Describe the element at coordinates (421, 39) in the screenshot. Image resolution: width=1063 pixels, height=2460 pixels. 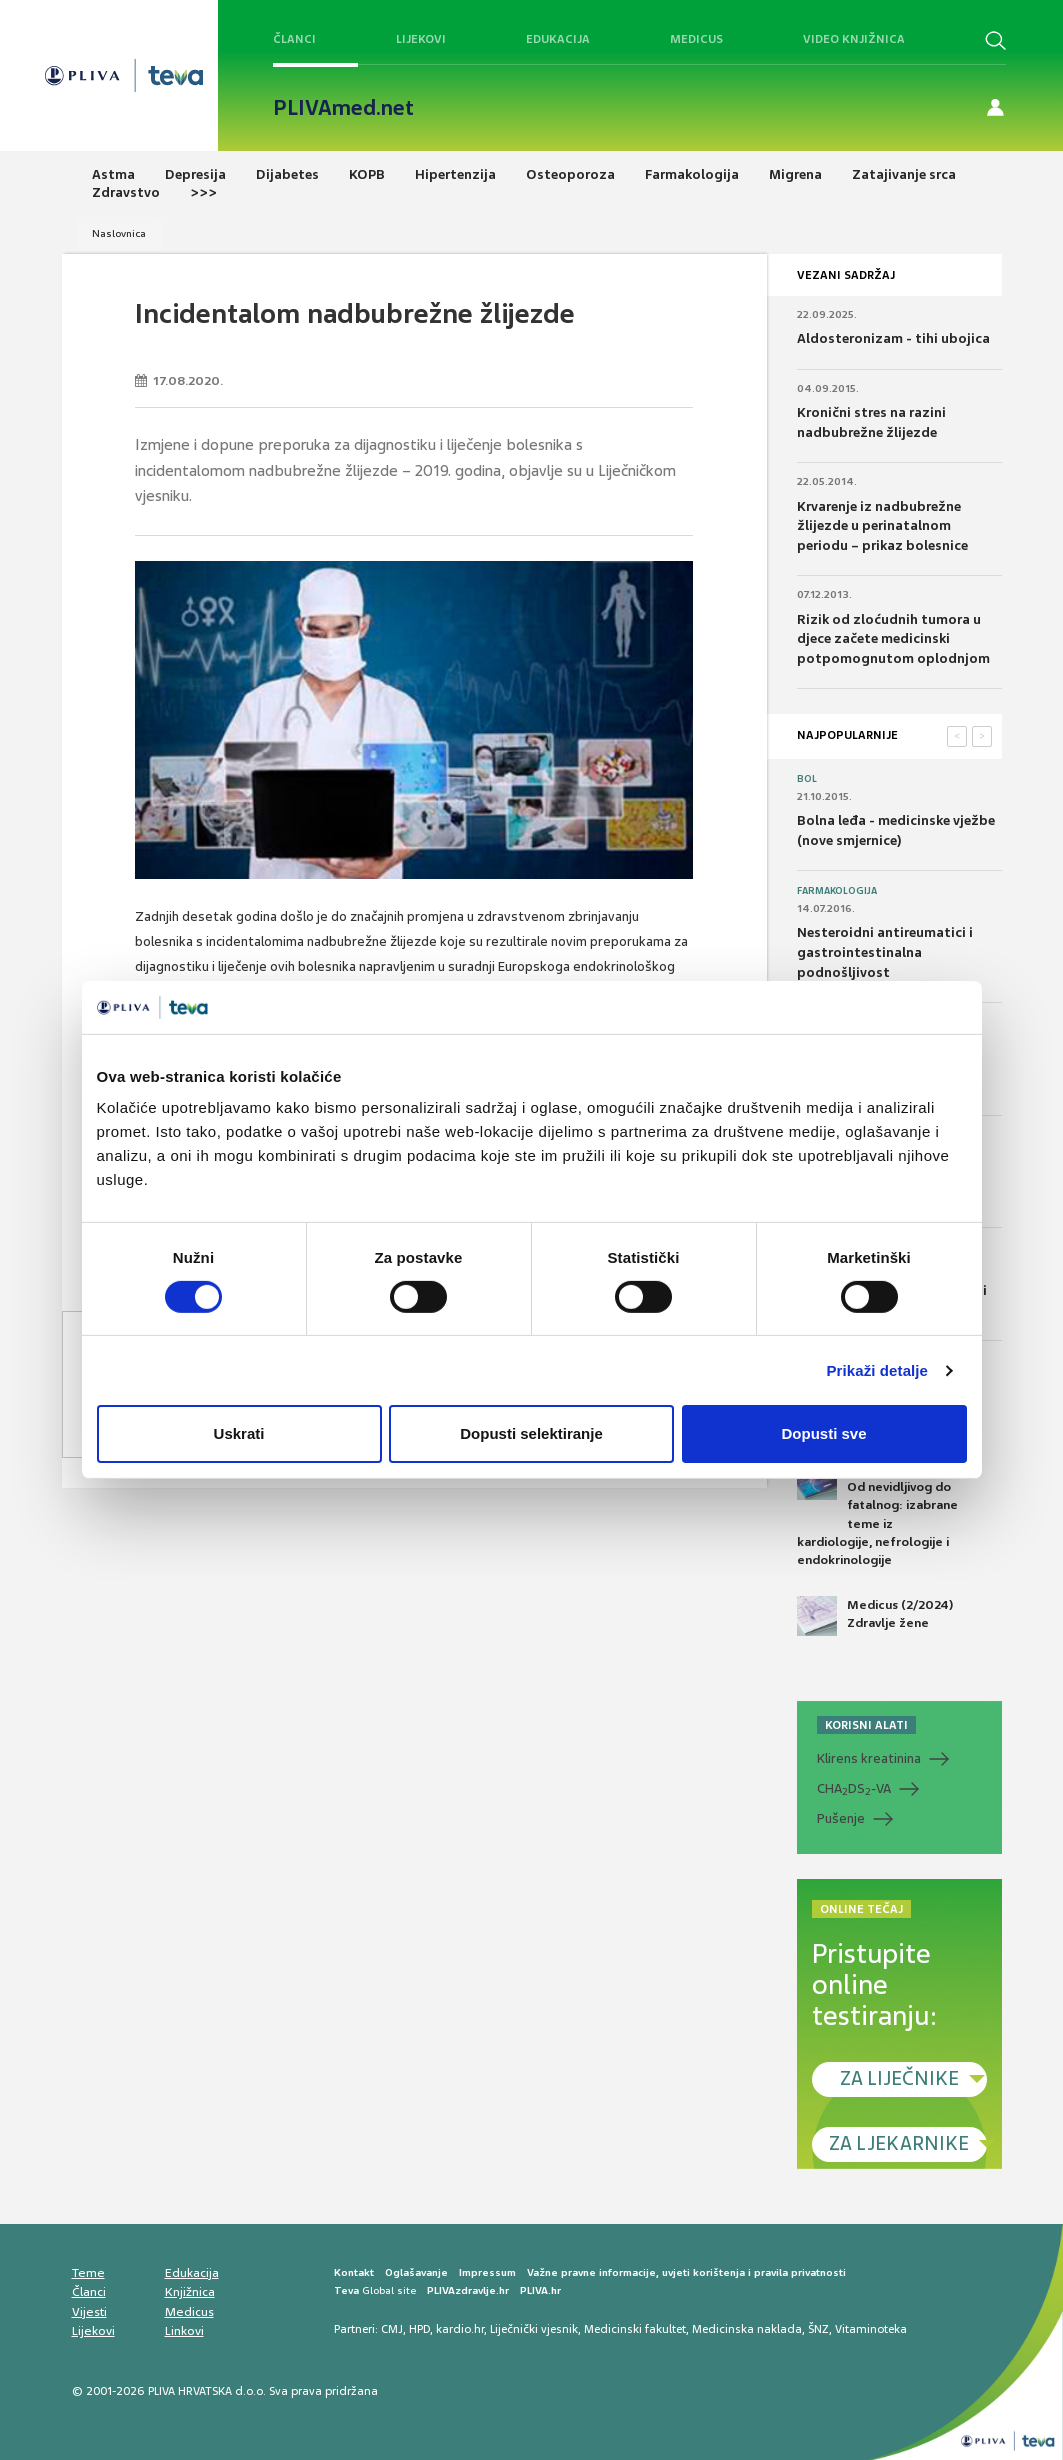
I see `Lijekovi` at that location.